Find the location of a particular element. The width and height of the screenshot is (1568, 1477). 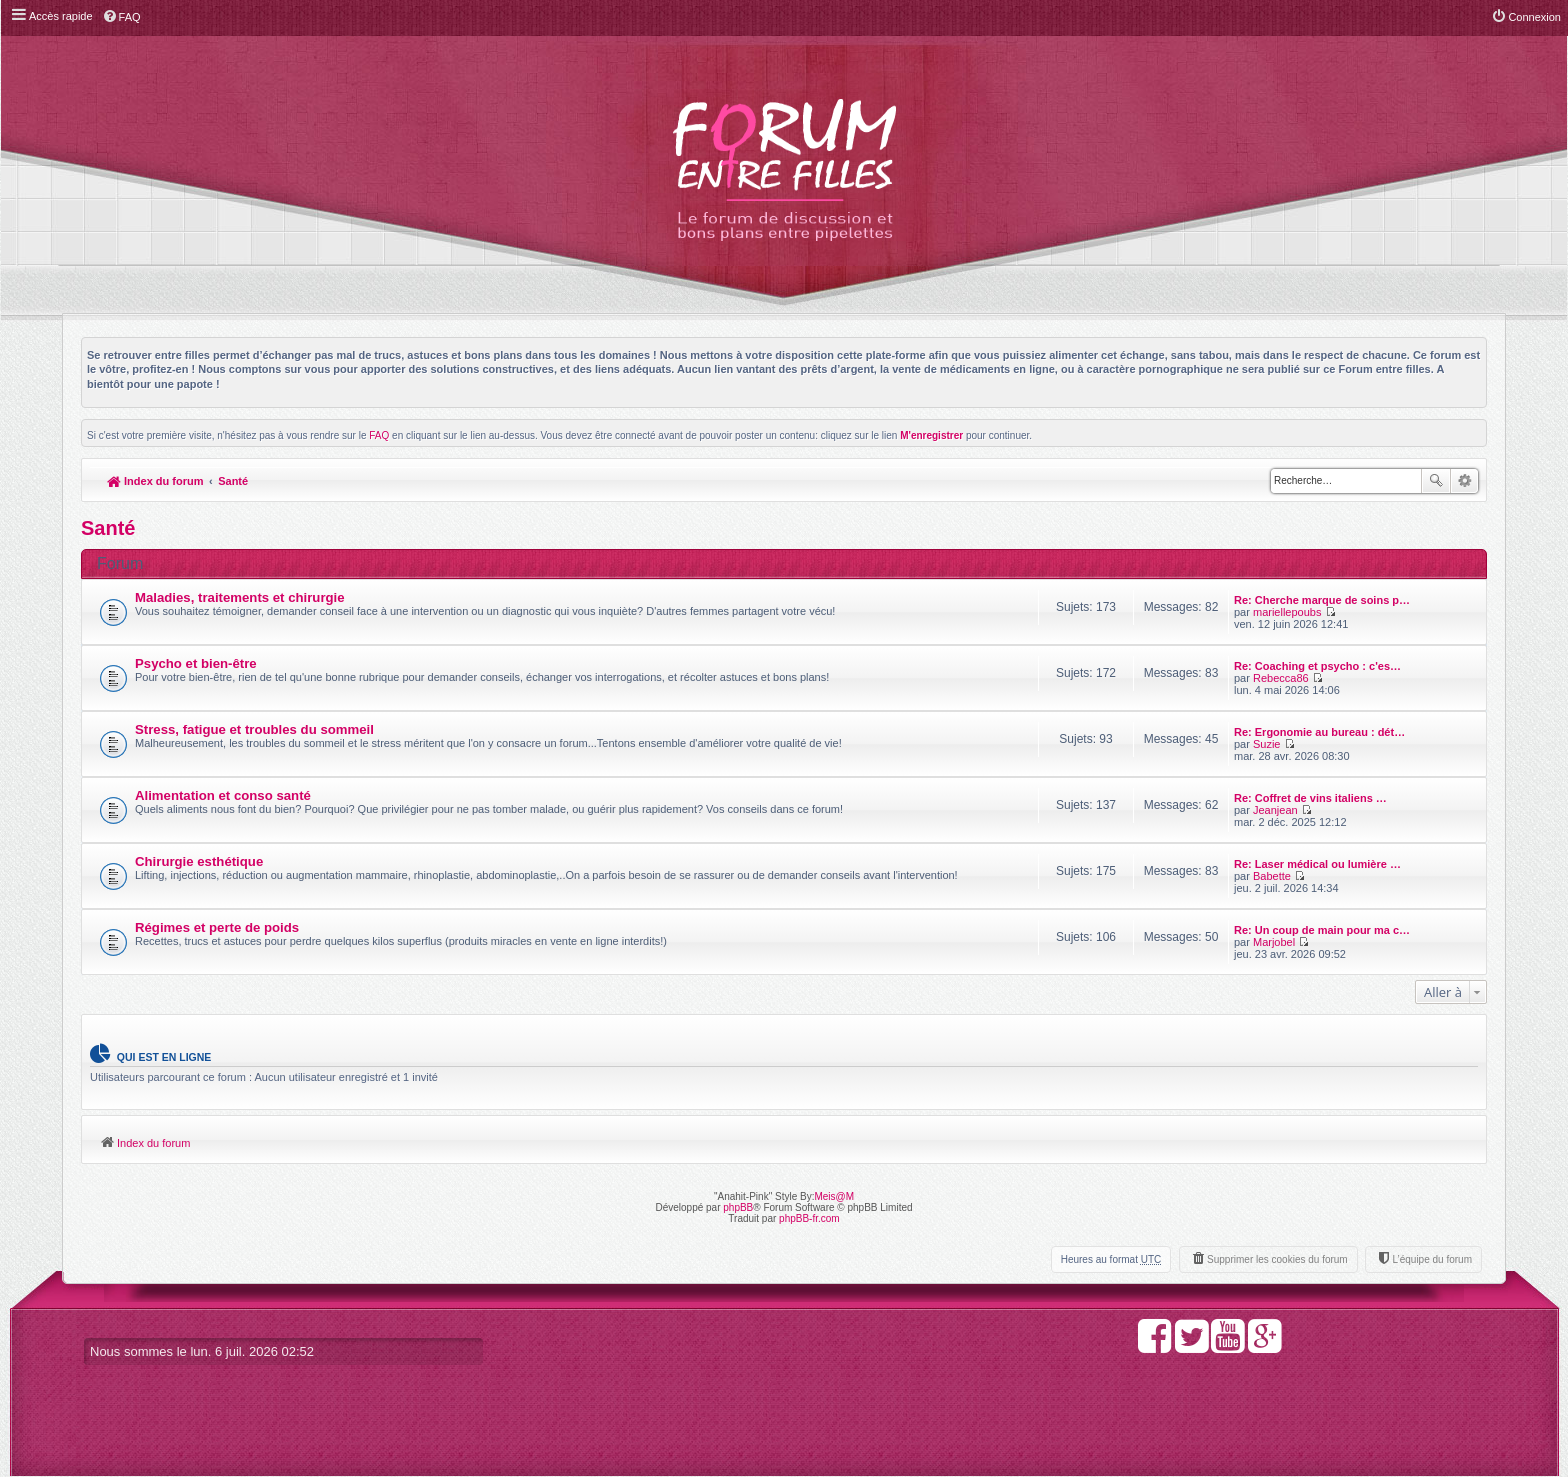

L’équipe du forum is located at coordinates (1432, 1259).